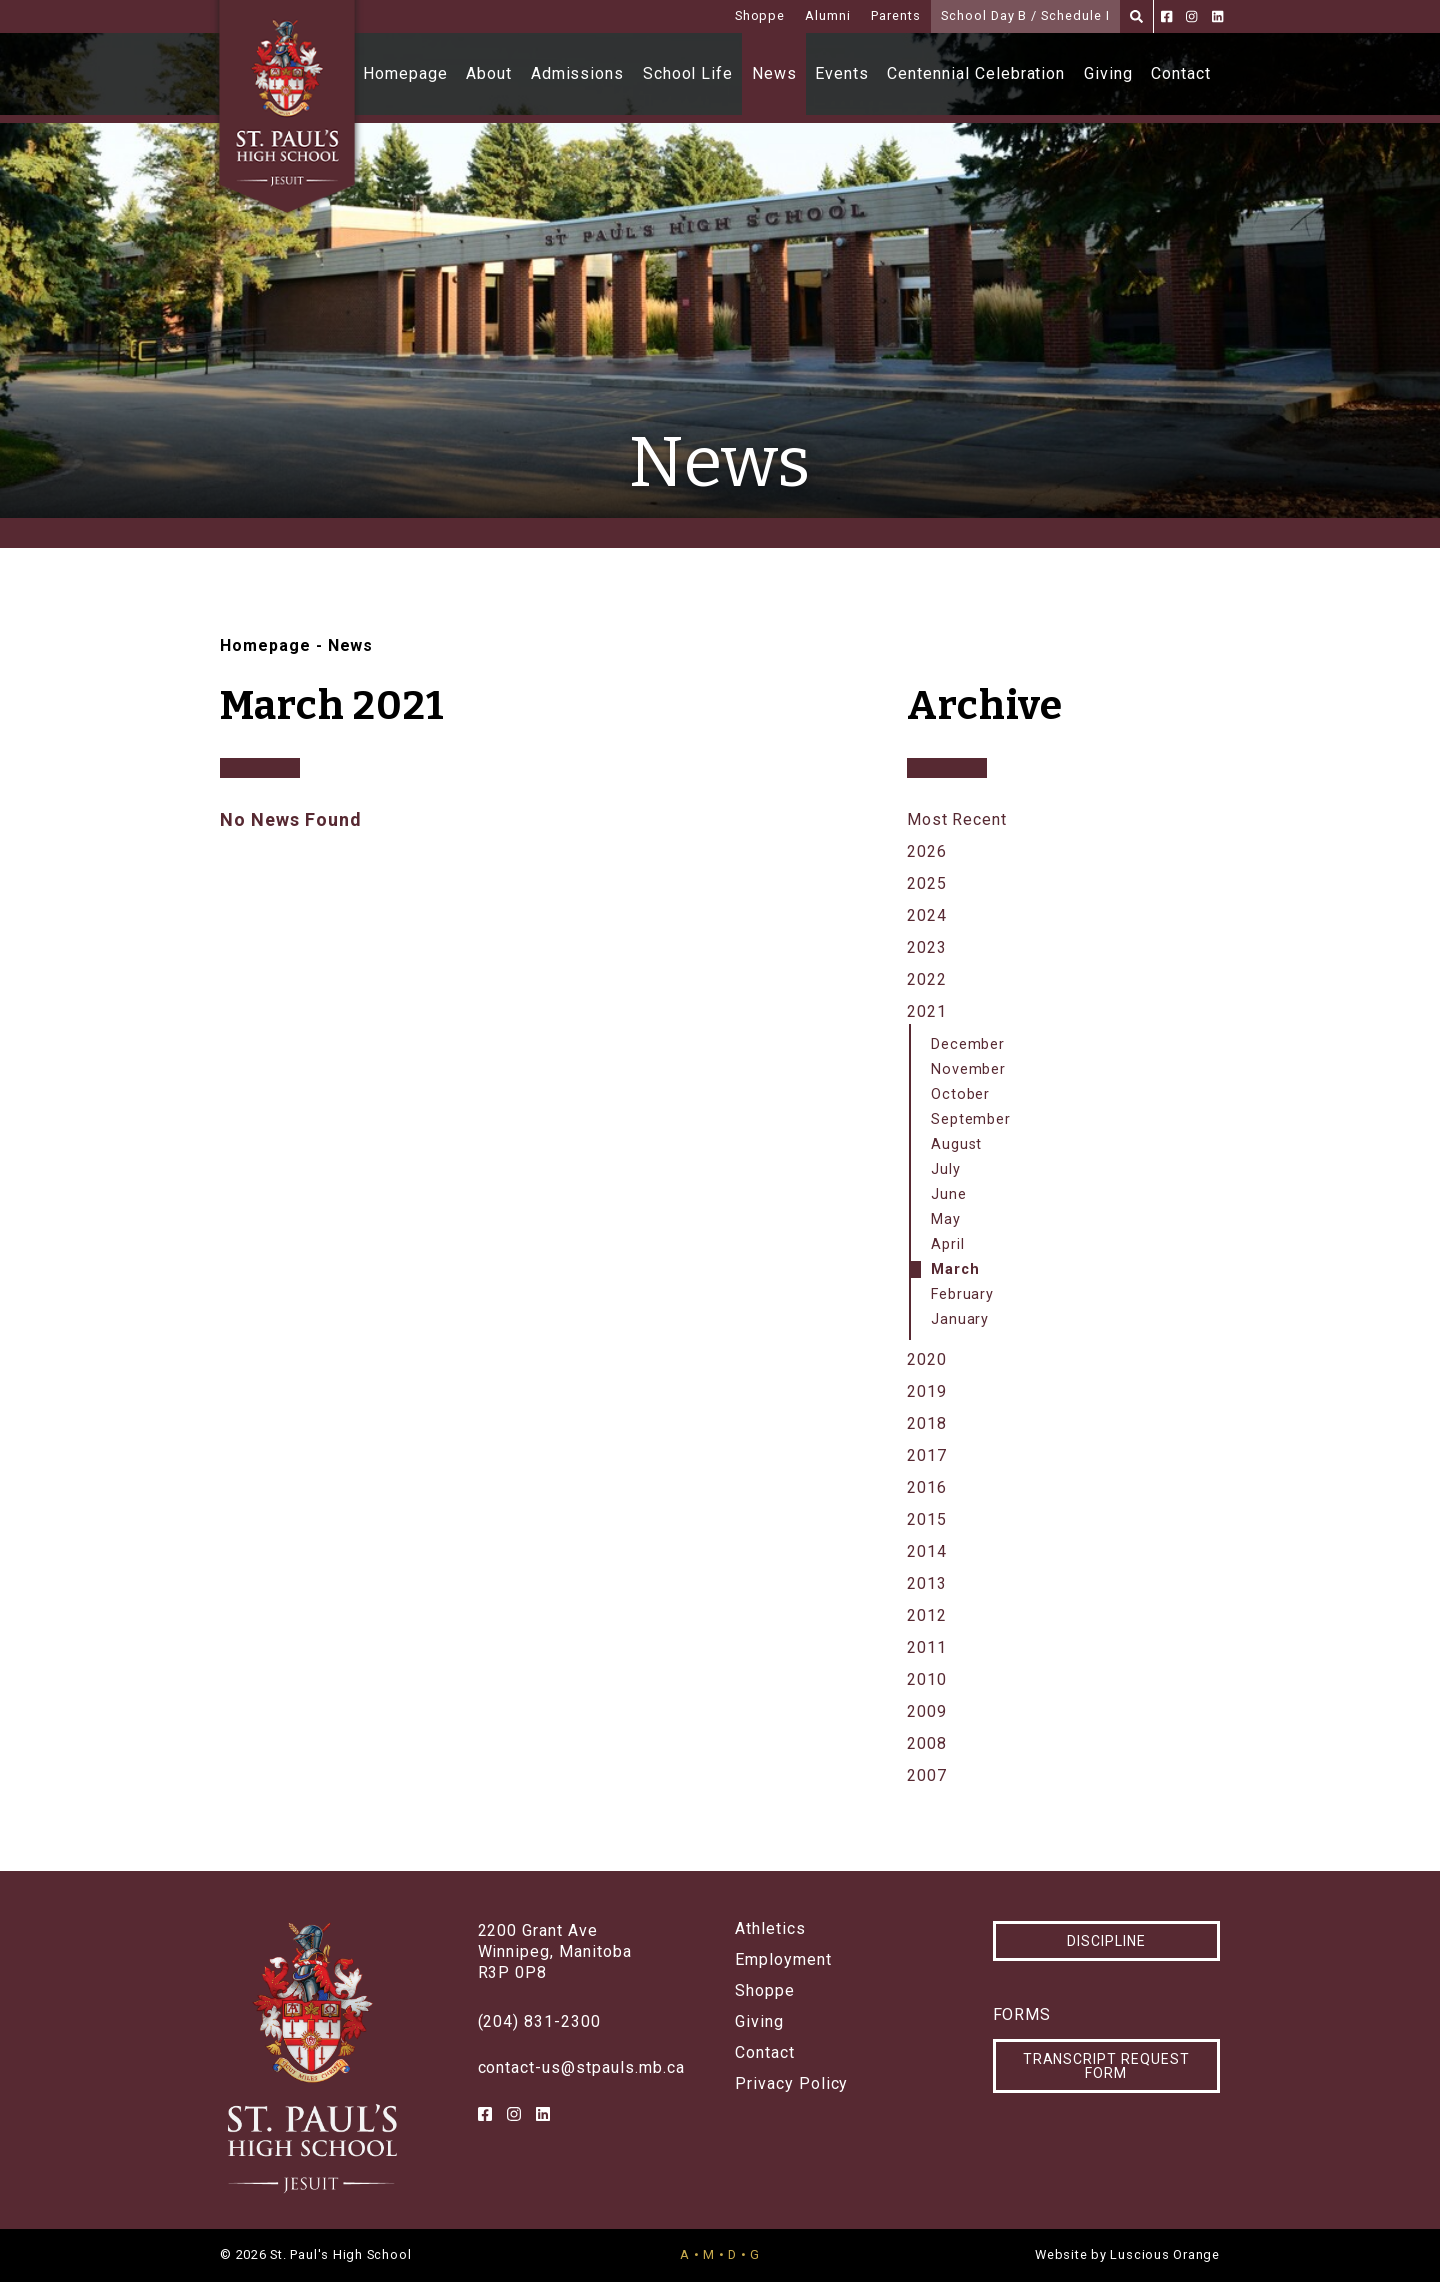 This screenshot has height=2282, width=1440. Describe the element at coordinates (946, 1219) in the screenshot. I see `May` at that location.